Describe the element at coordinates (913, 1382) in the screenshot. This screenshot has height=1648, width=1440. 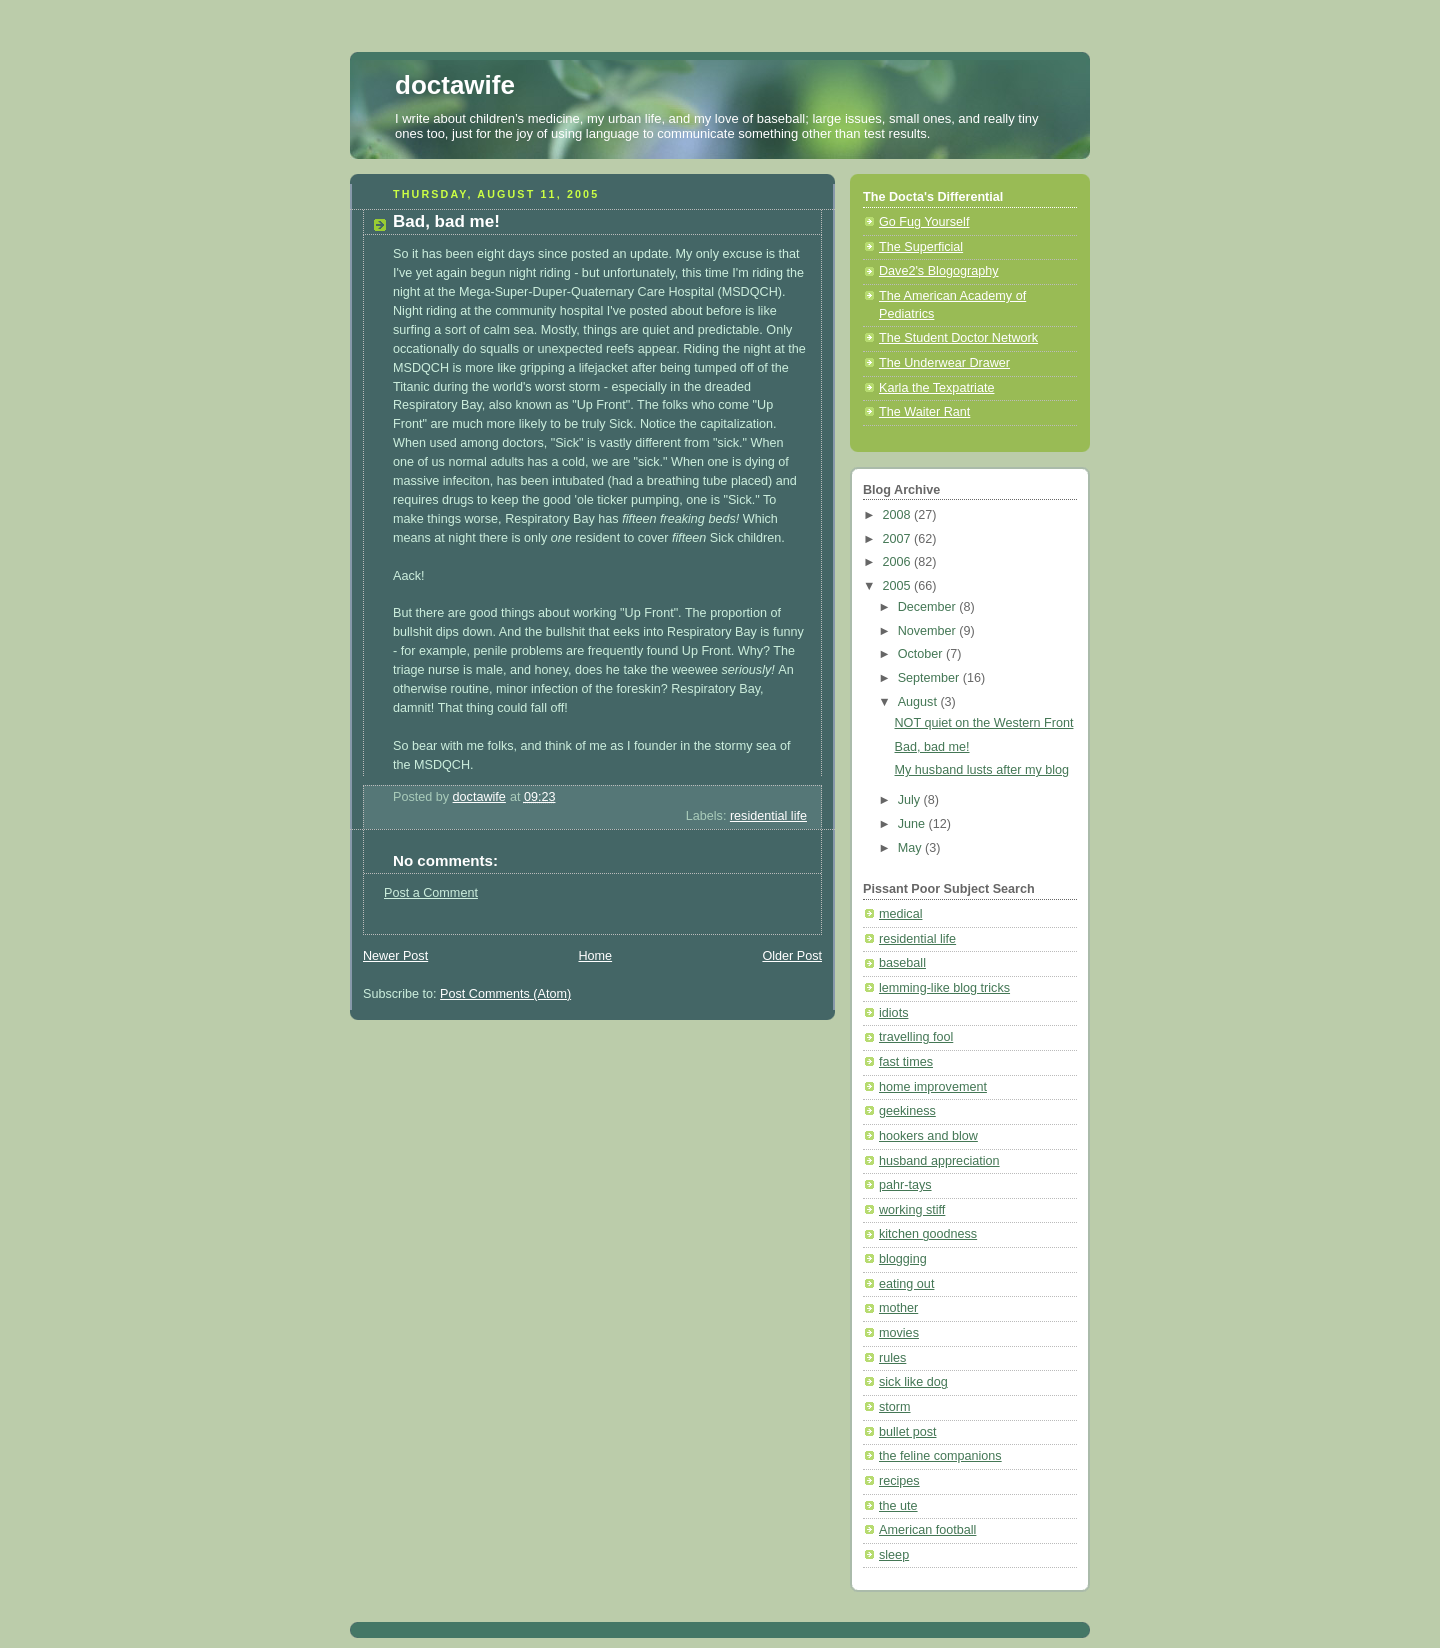
I see `sick like dog` at that location.